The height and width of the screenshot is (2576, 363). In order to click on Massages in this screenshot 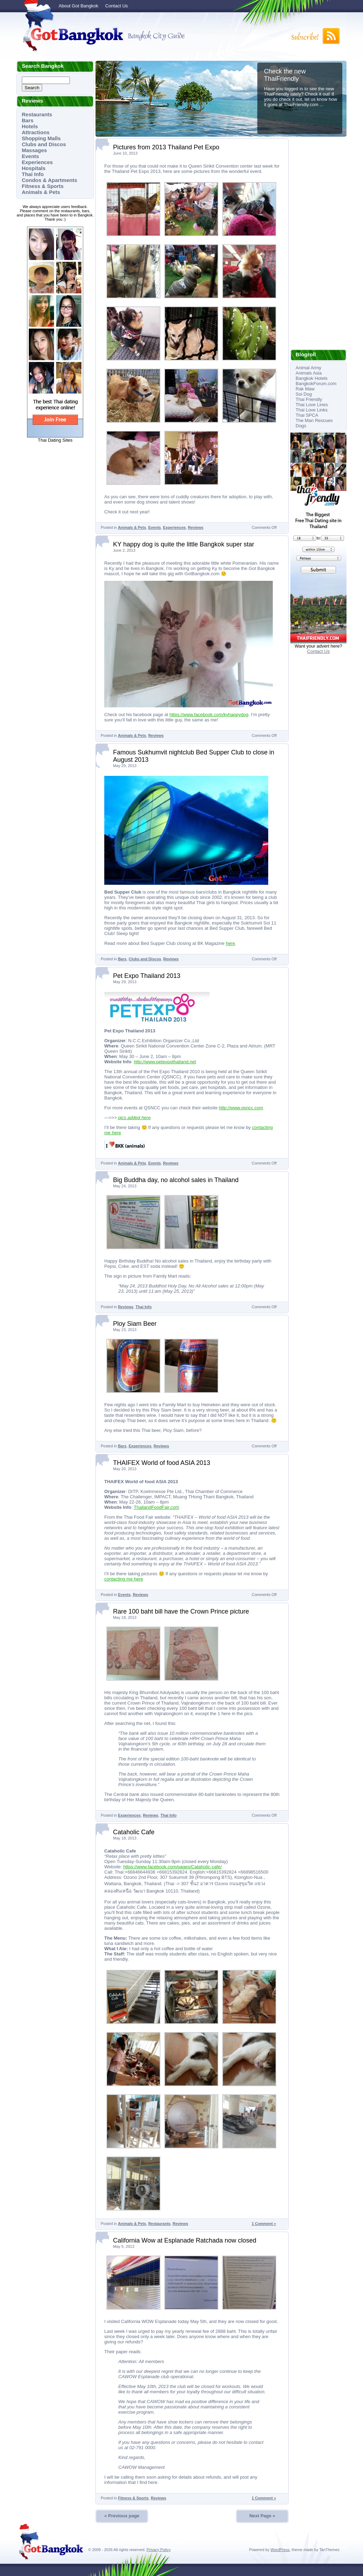, I will do `click(34, 150)`.